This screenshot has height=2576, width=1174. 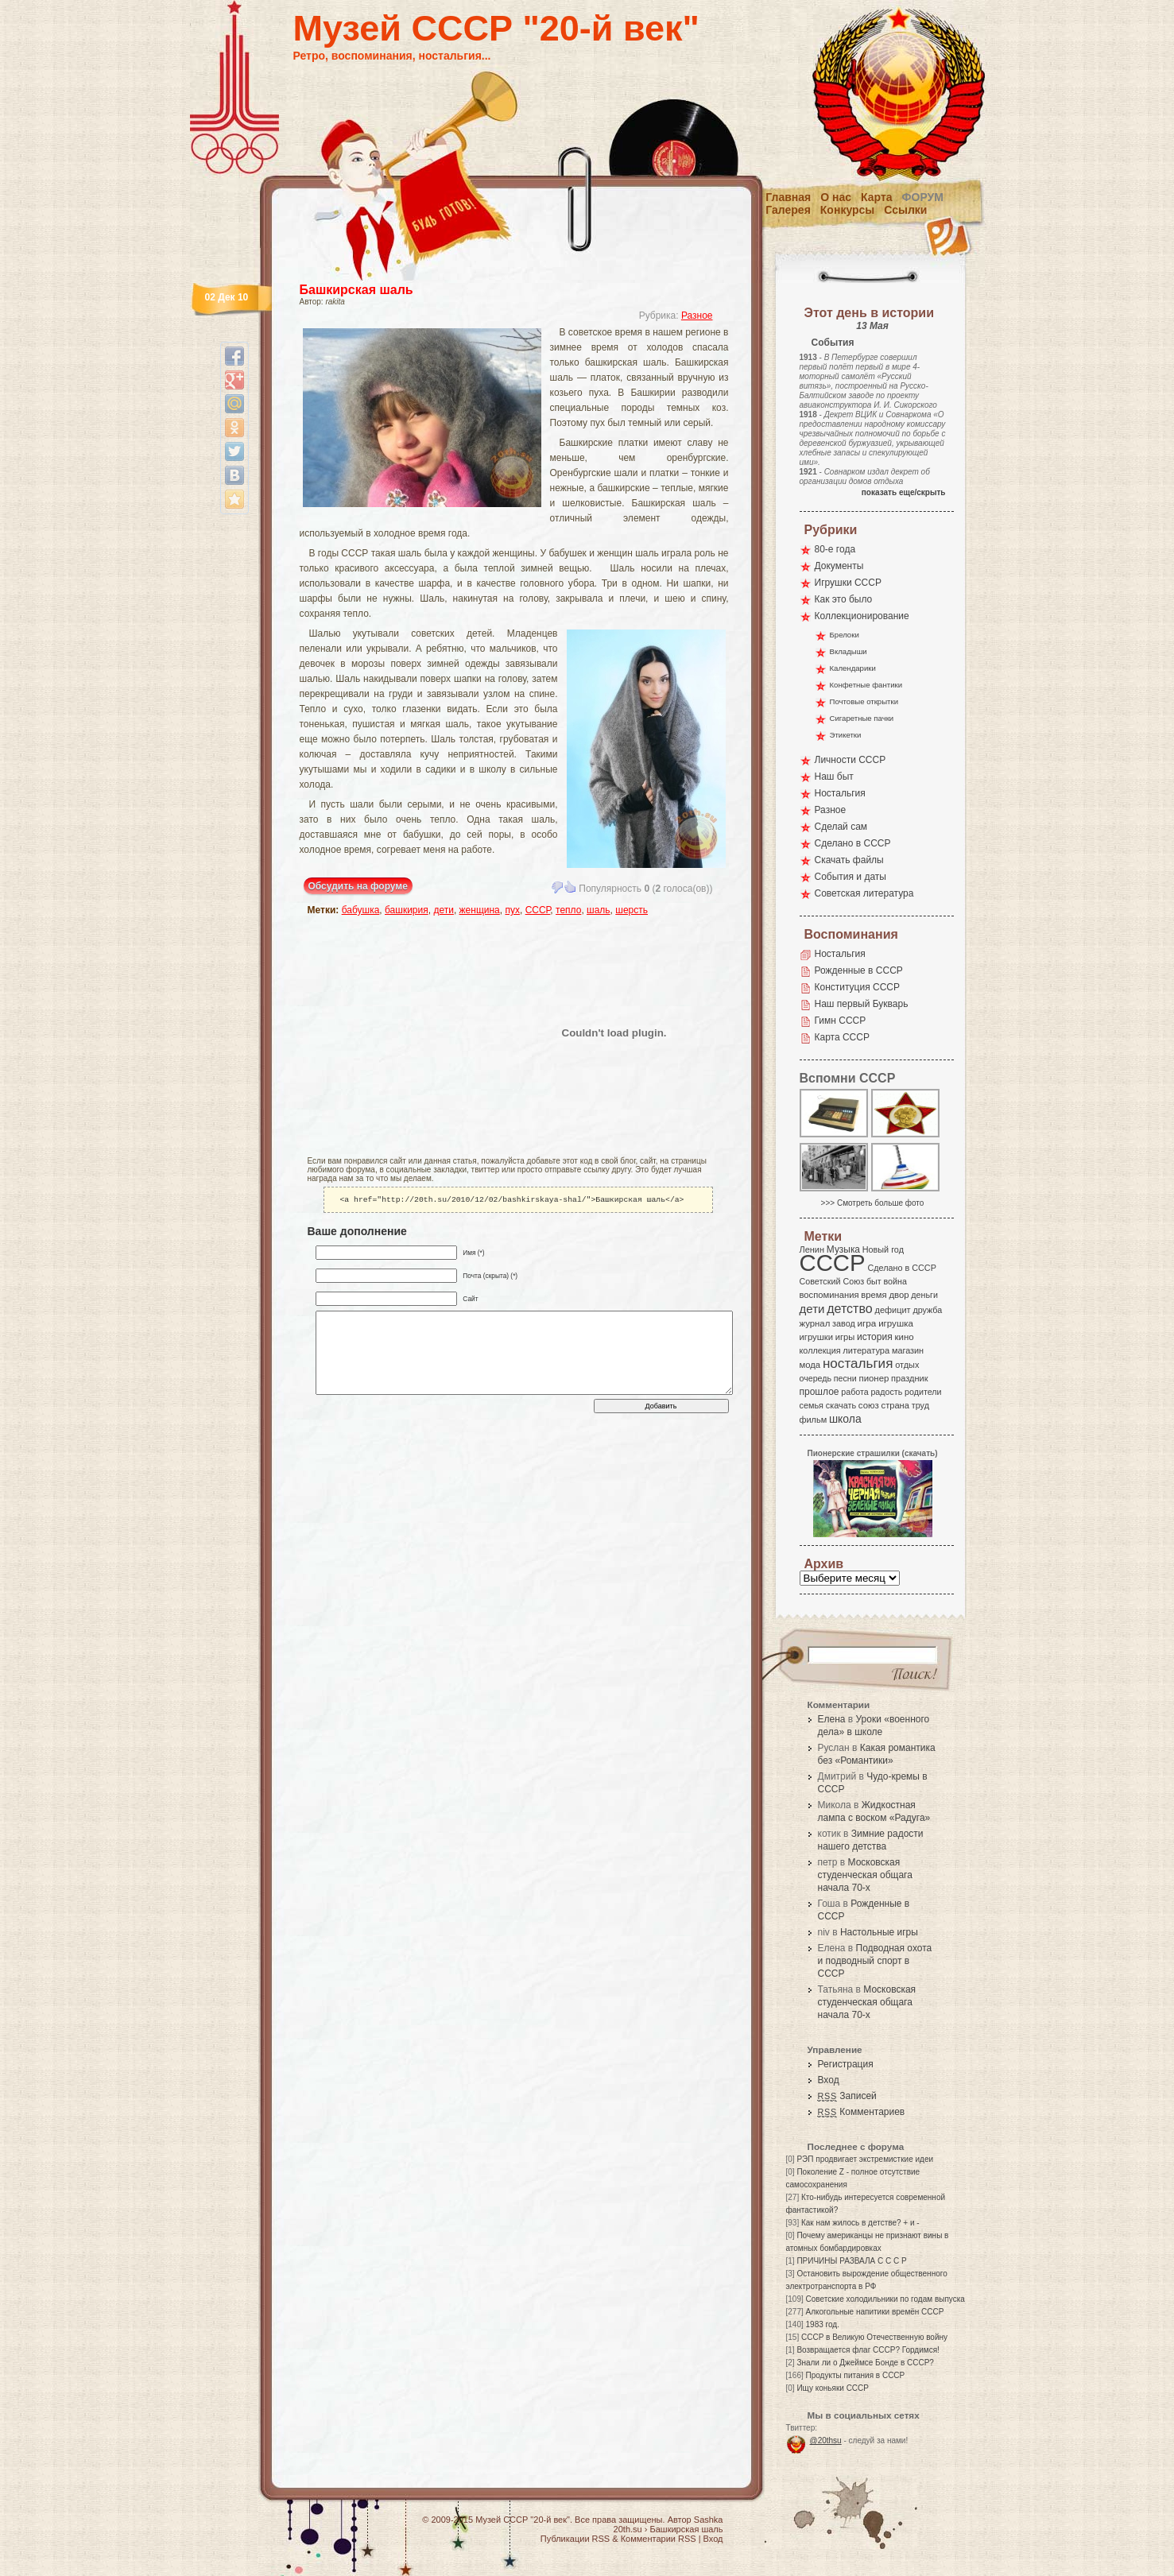 What do you see at coordinates (865, 1875) in the screenshot?
I see `Московская студенческая общага начала 70-х` at bounding box center [865, 1875].